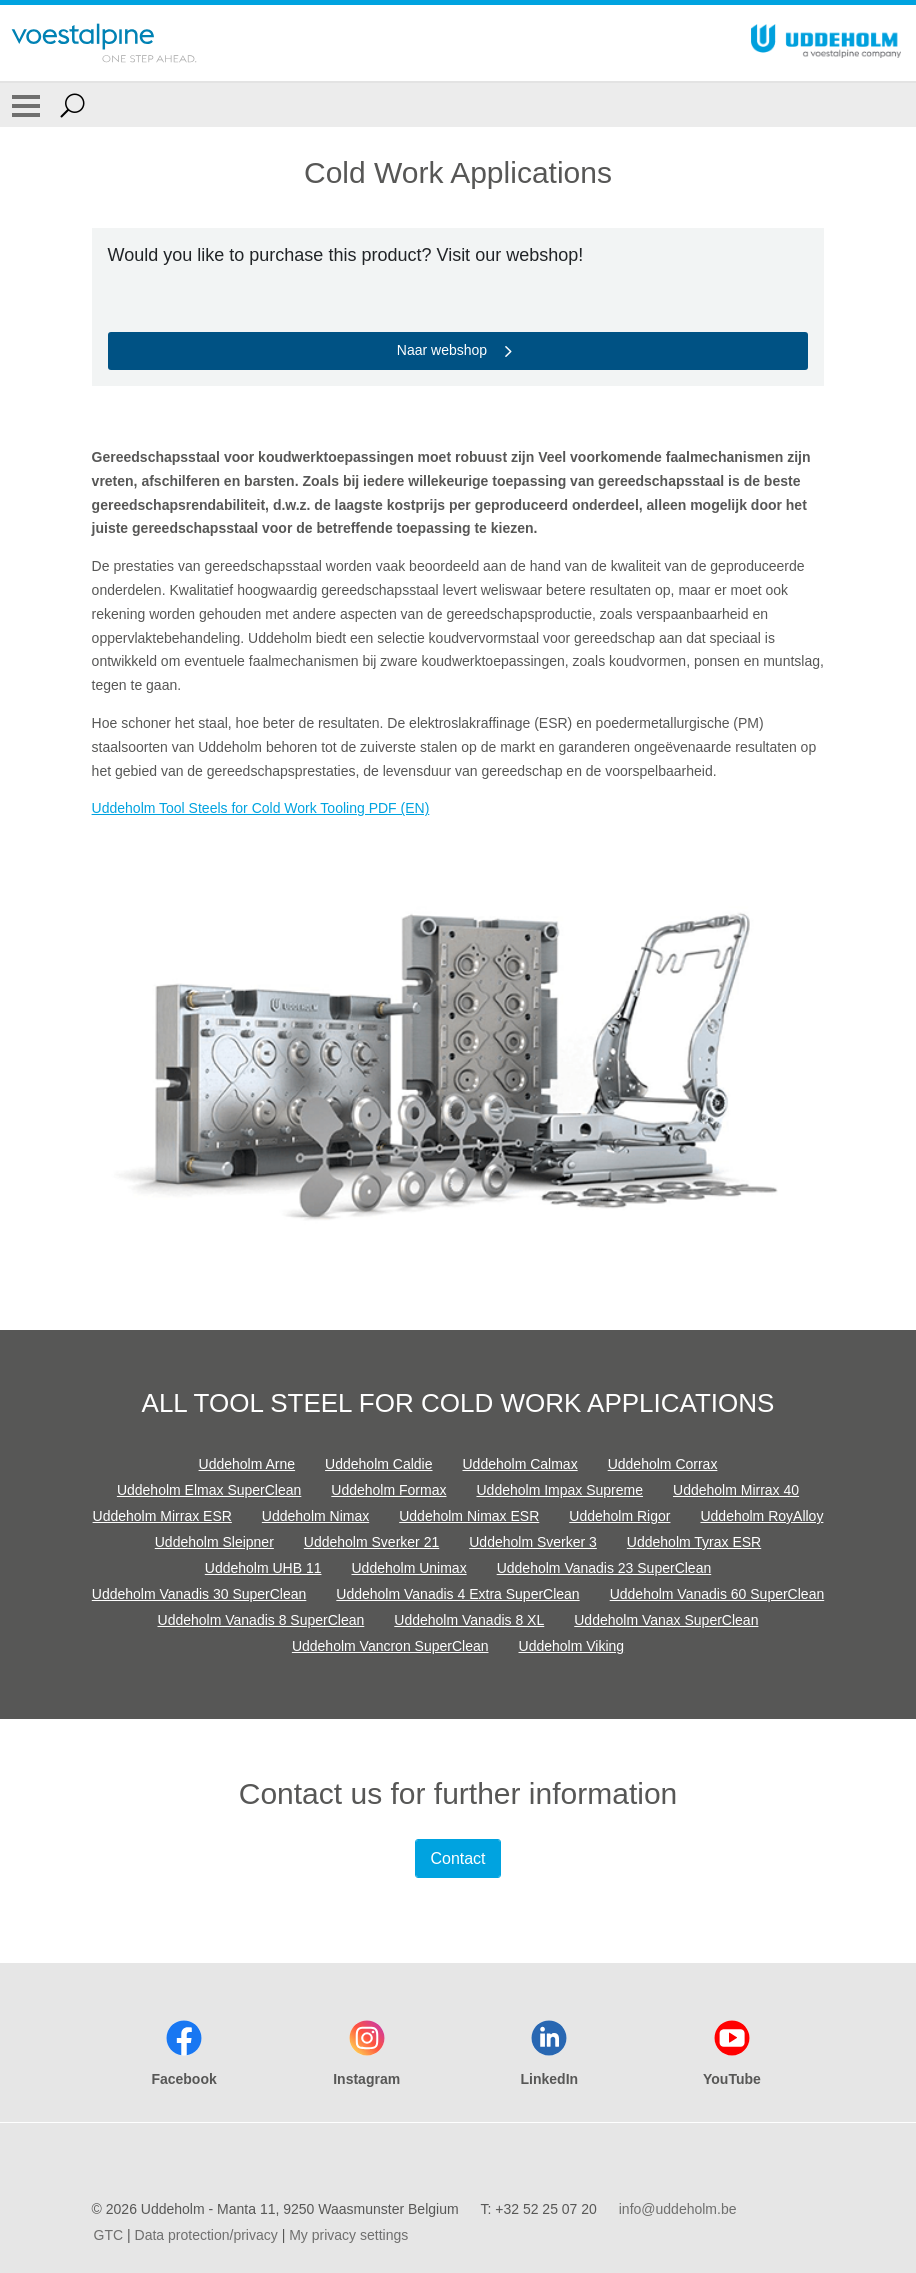 The image size is (916, 2273). I want to click on Uddeholm RoyAlloy, so click(761, 1516).